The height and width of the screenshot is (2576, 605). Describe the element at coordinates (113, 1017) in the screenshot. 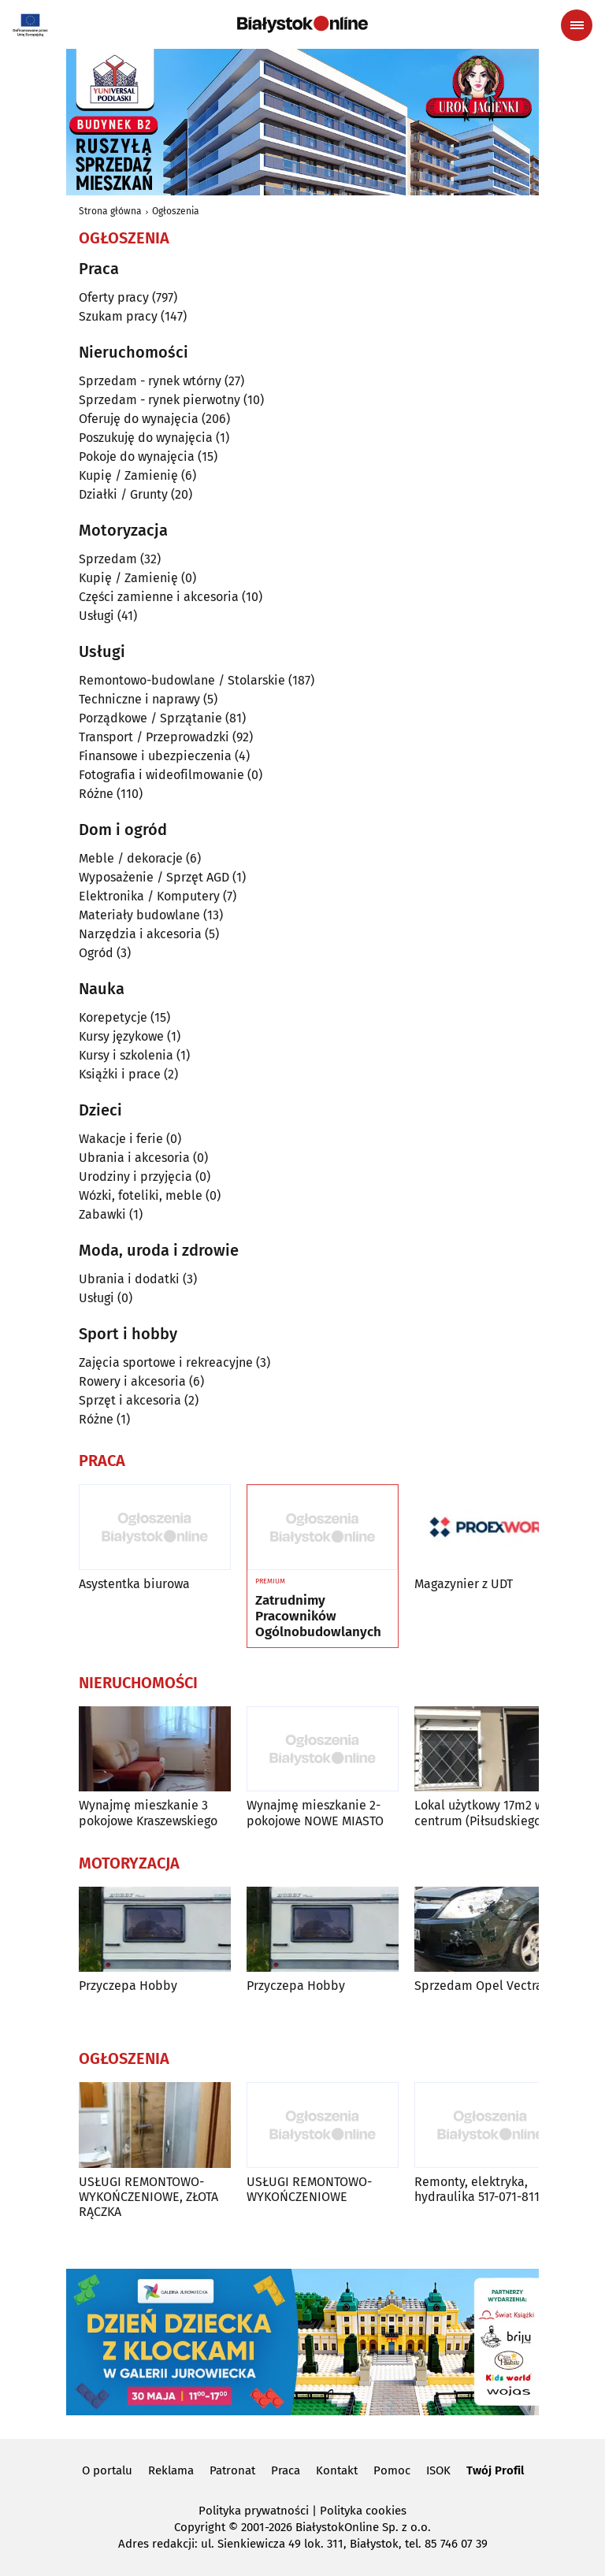

I see `Korepetycje` at that location.